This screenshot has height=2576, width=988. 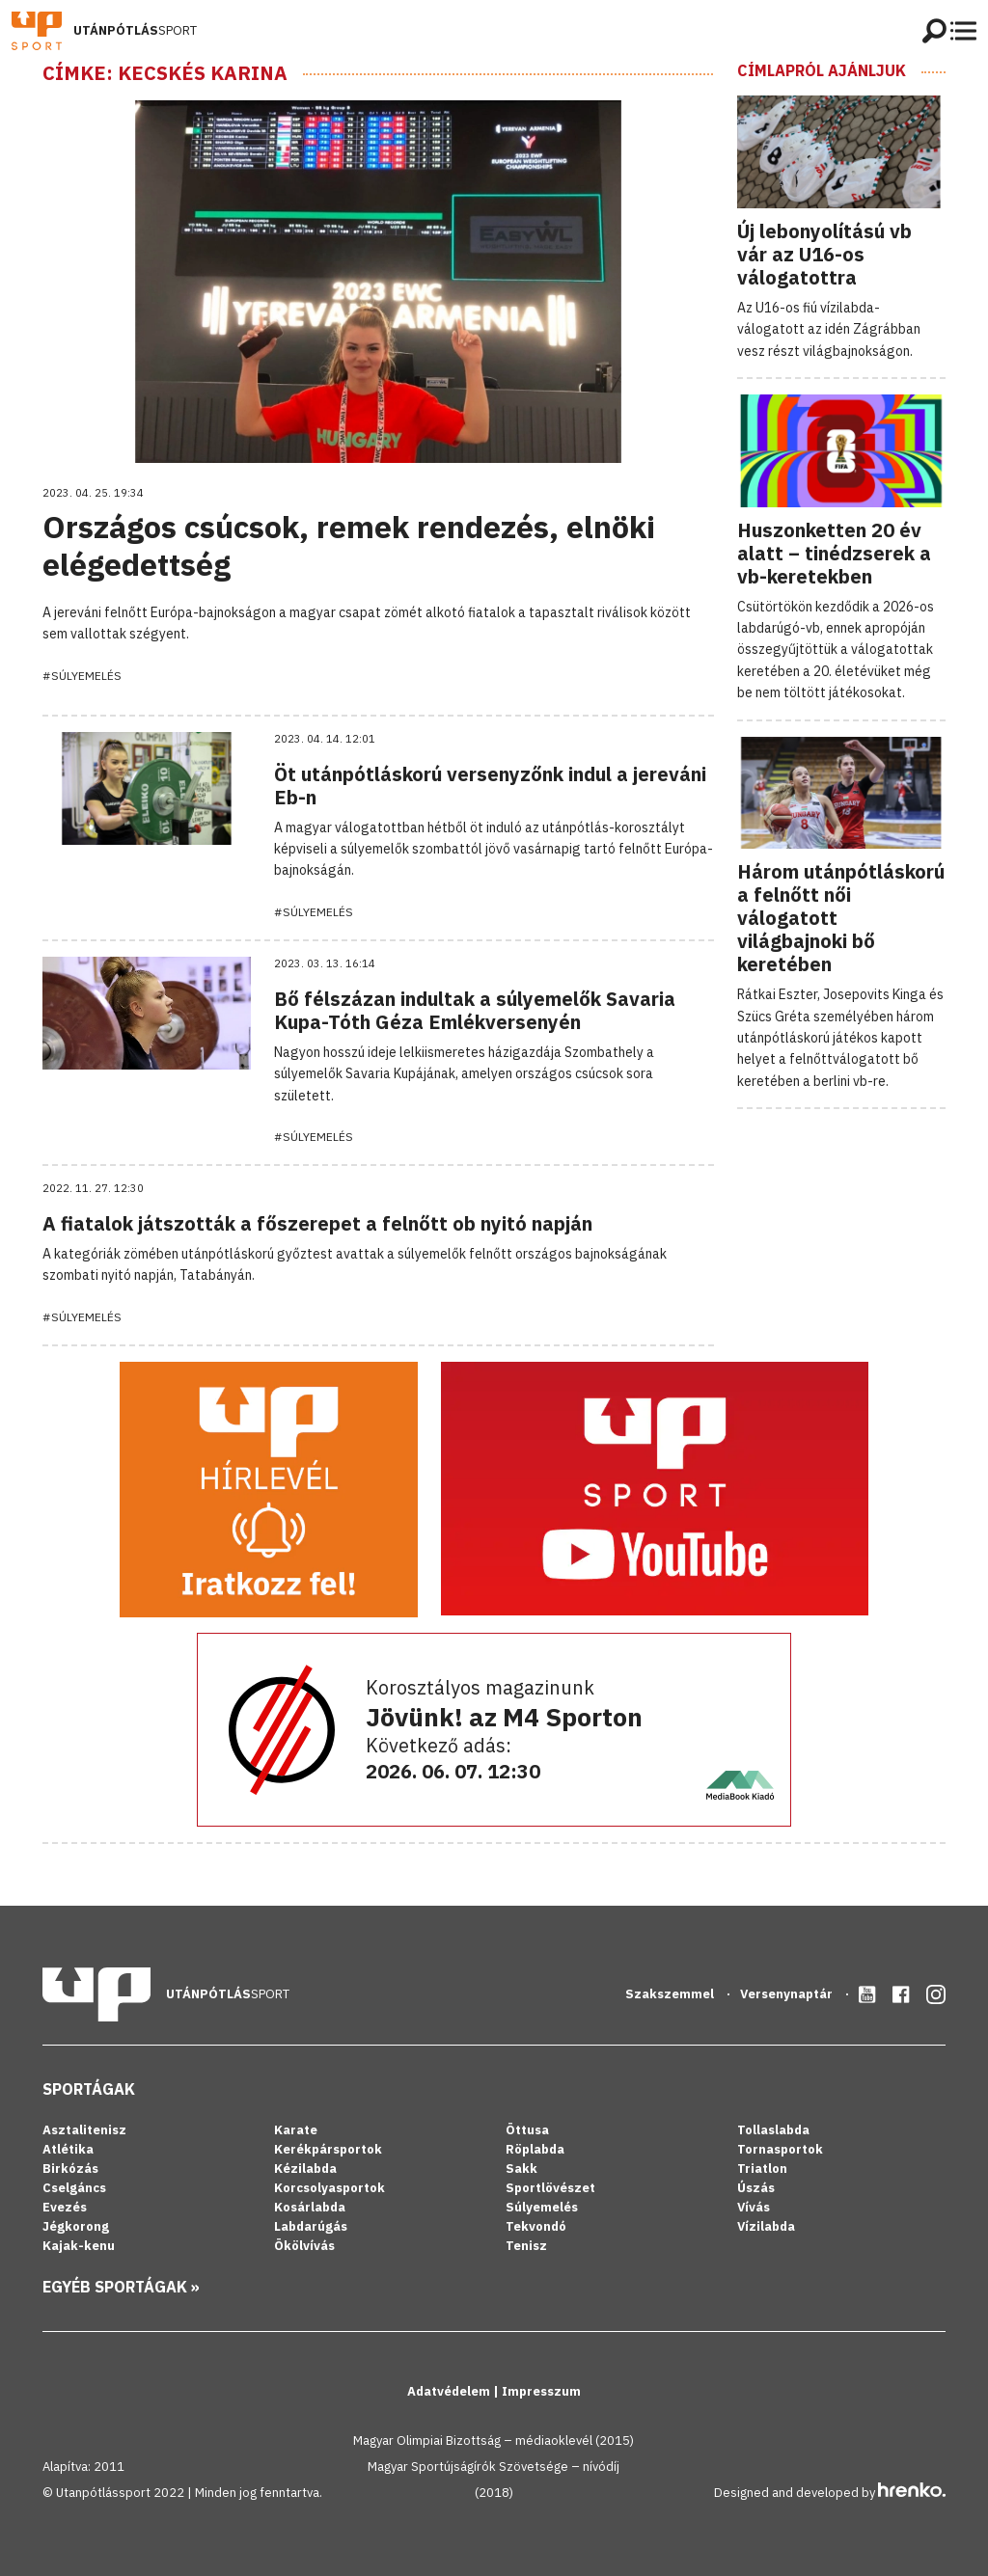 I want to click on Adatvédelem, so click(x=450, y=2391).